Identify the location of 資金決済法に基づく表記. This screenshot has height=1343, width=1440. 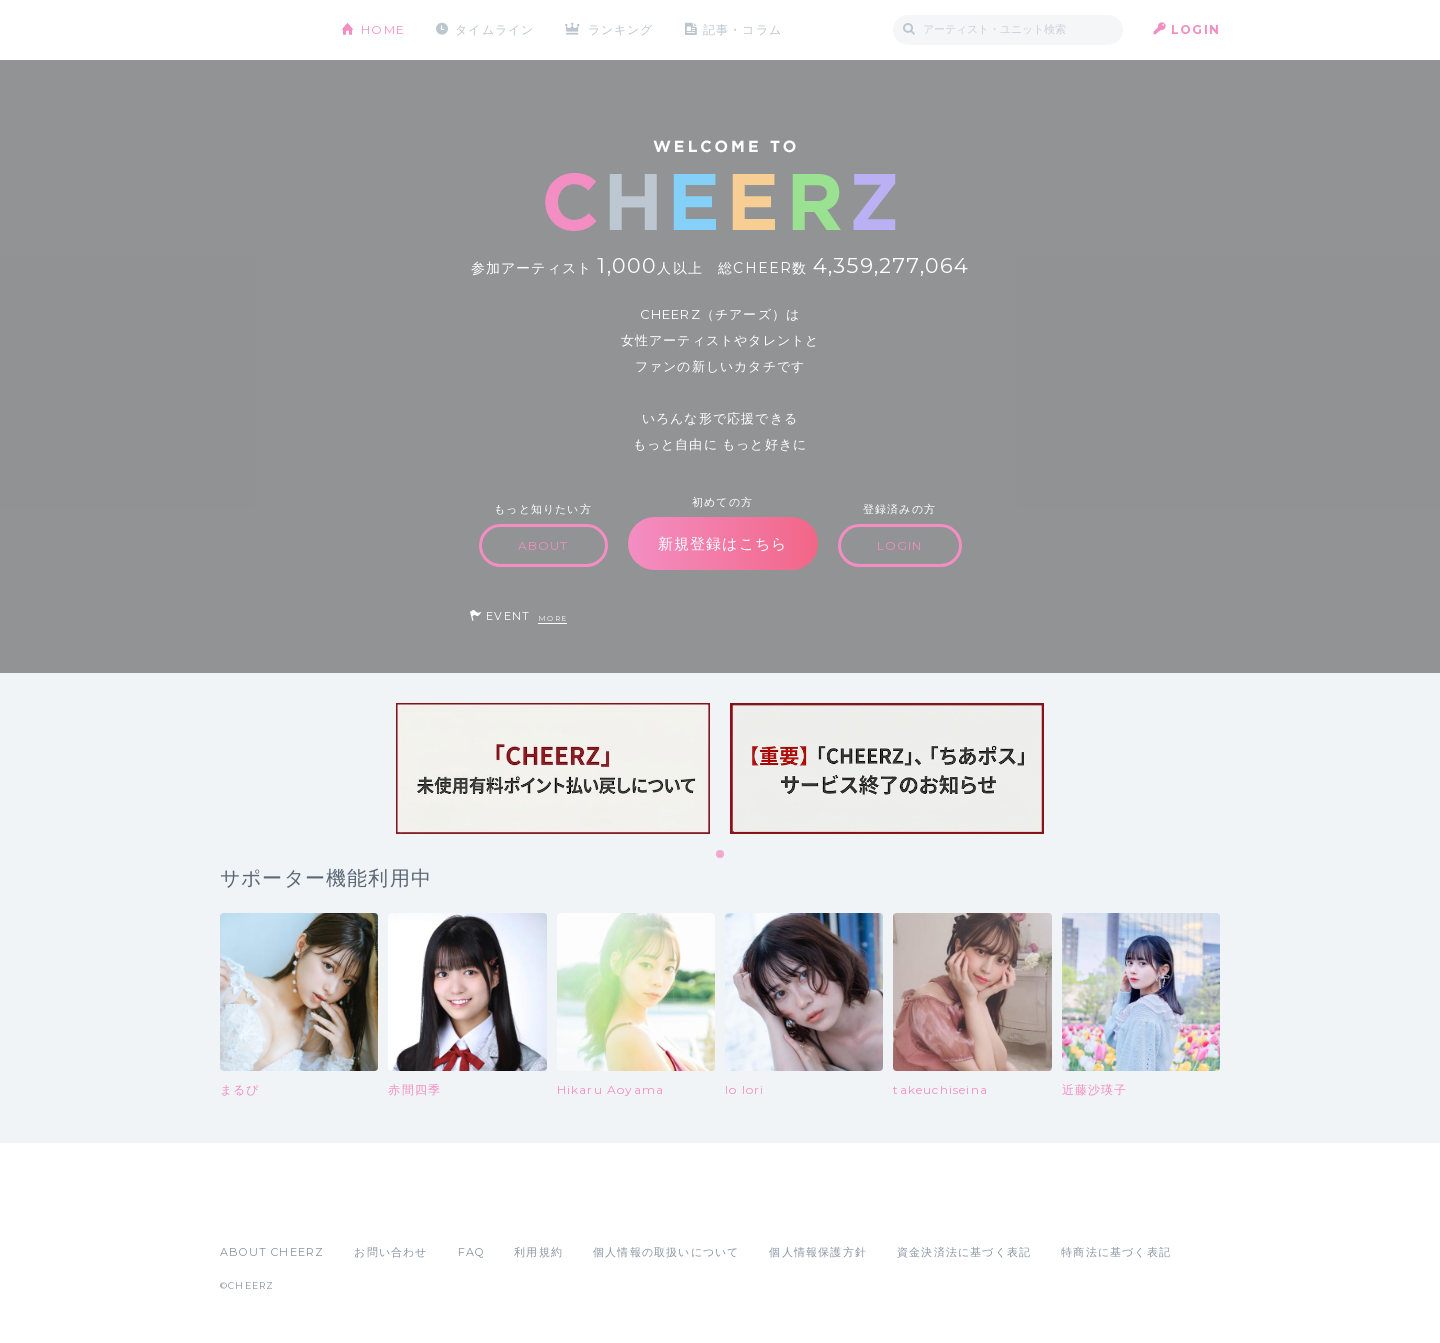
(964, 1252).